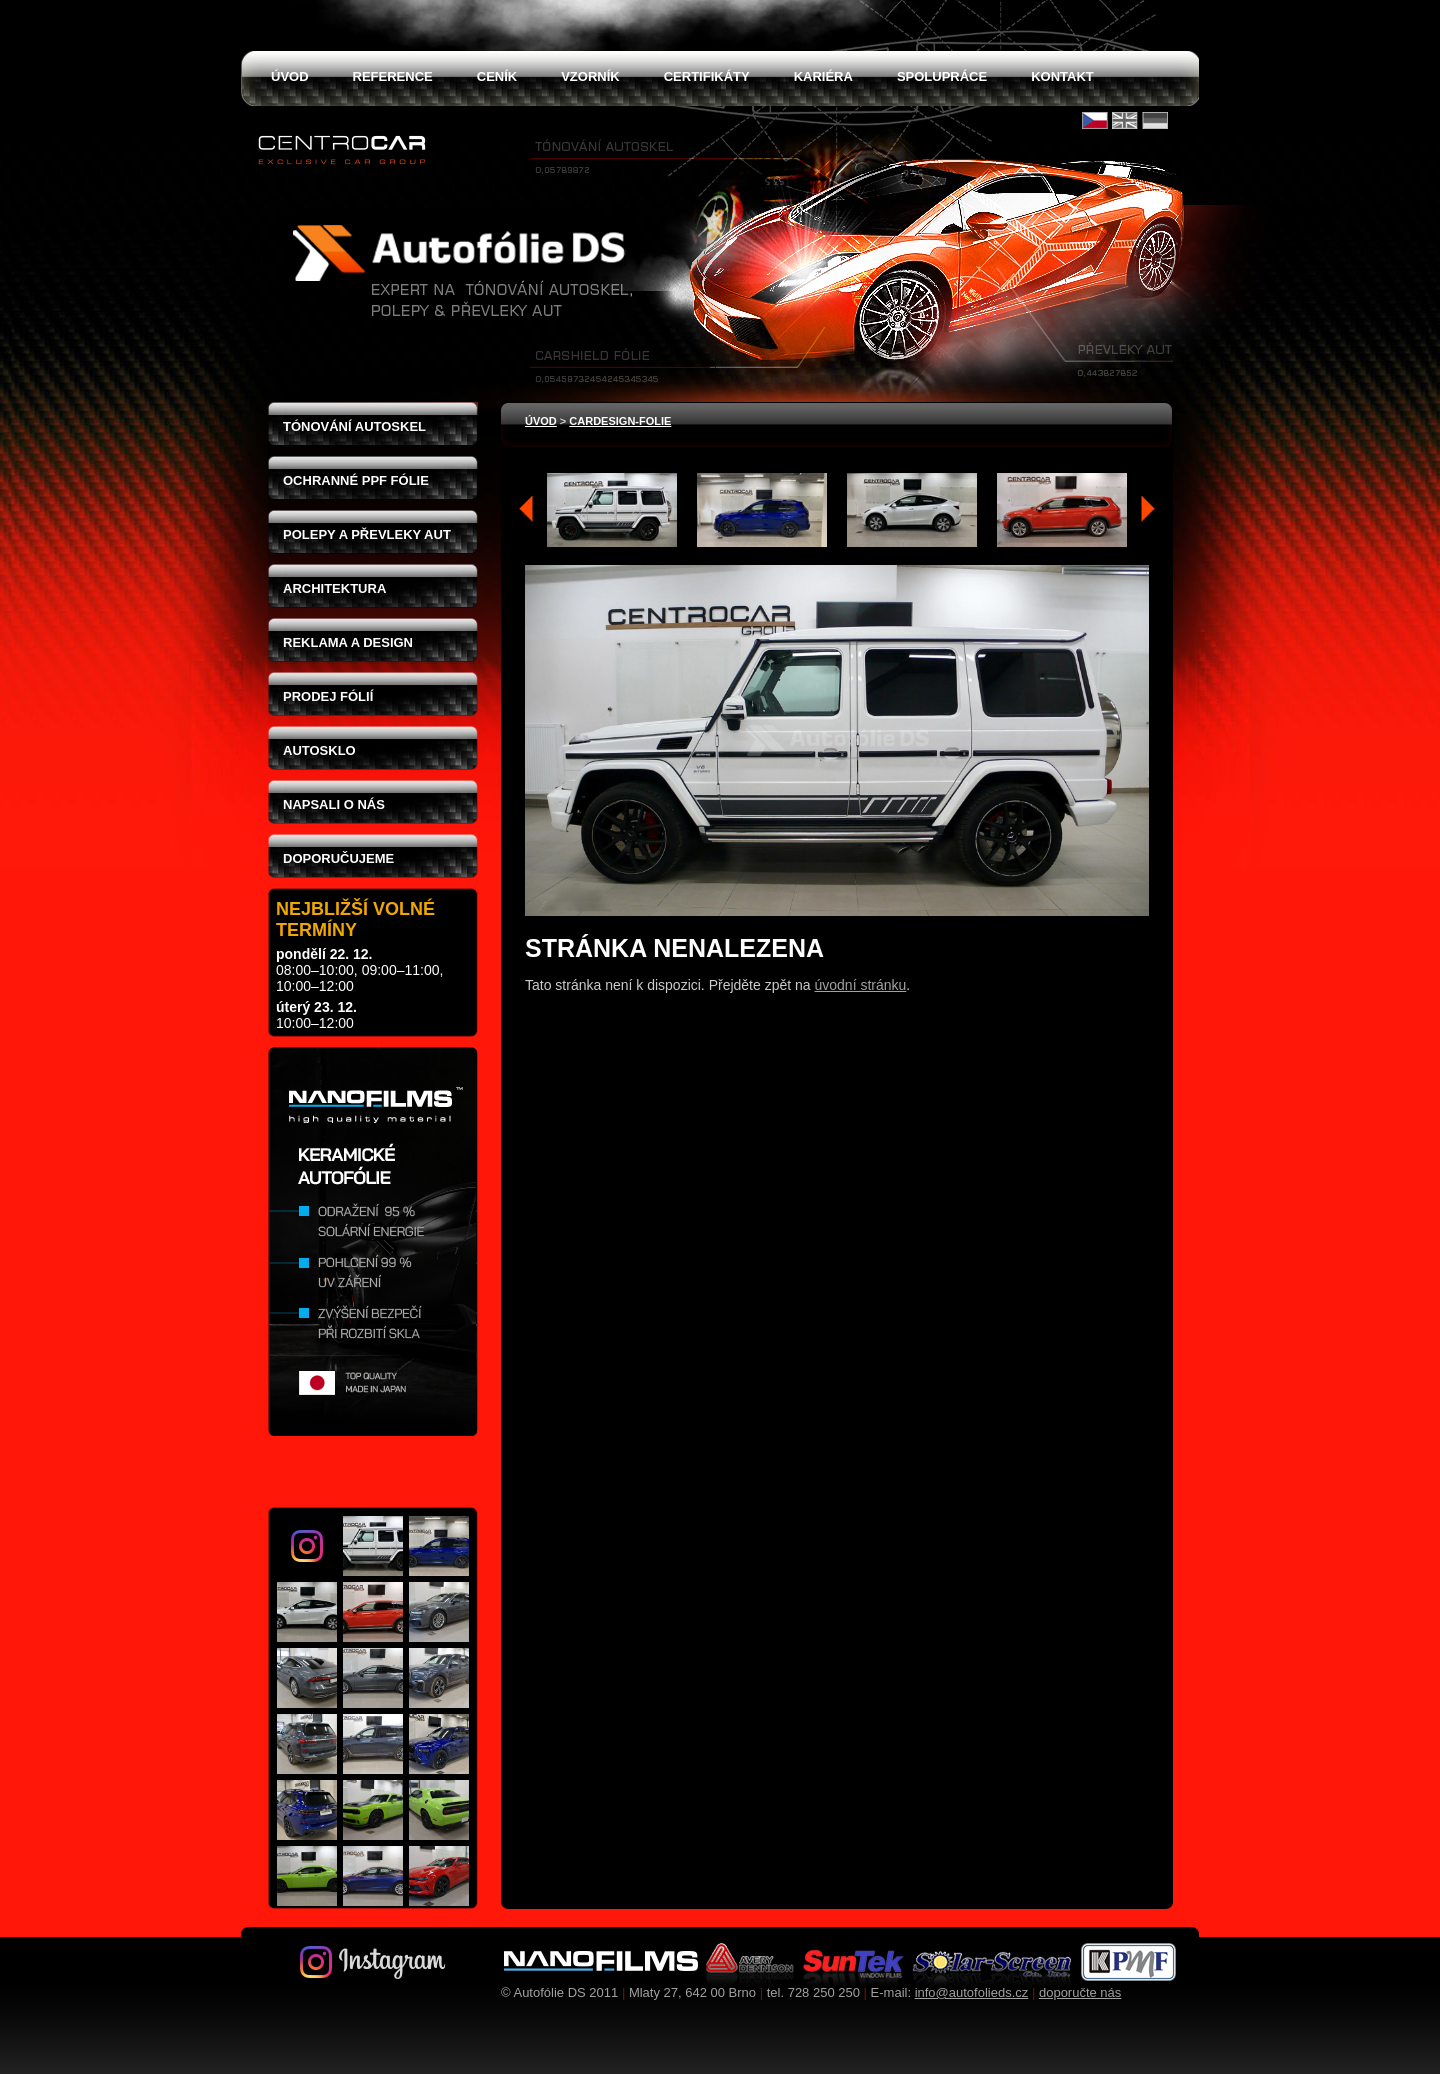 Image resolution: width=1440 pixels, height=2074 pixels. I want to click on info@autofolieds.cz, so click(972, 1992).